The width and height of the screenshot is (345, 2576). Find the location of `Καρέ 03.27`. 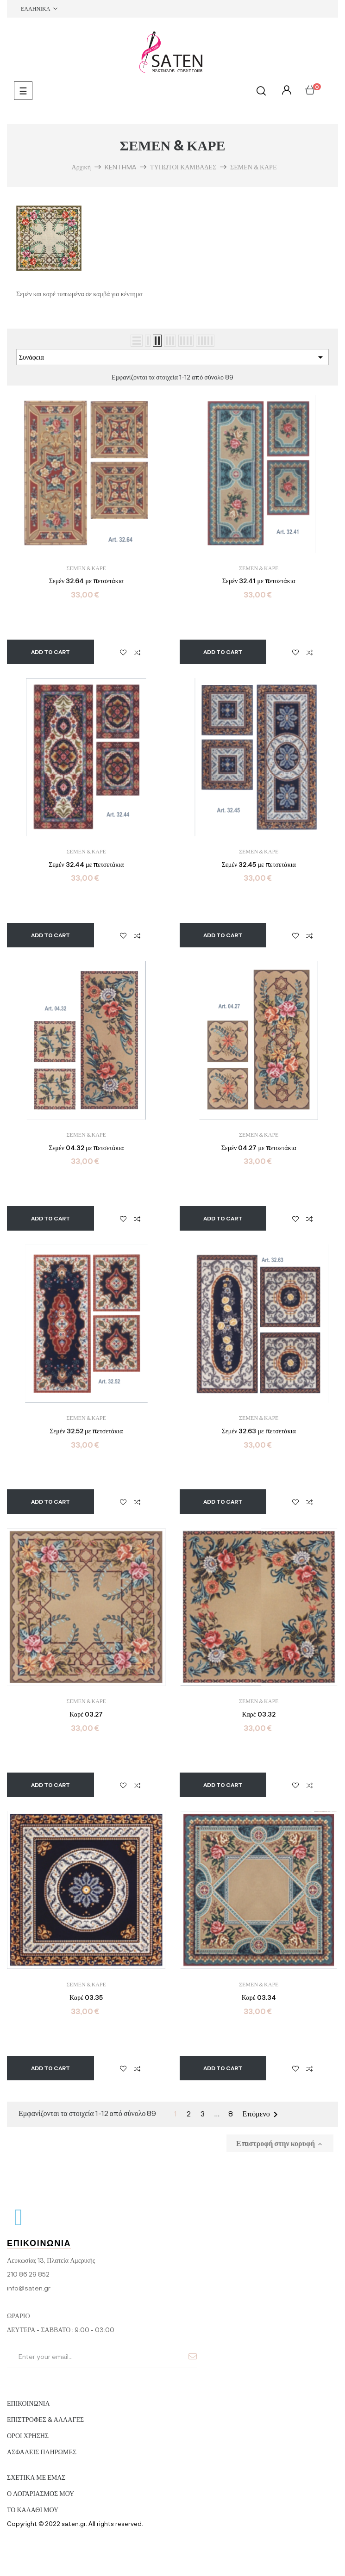

Καρέ 03.27 is located at coordinates (86, 1714).